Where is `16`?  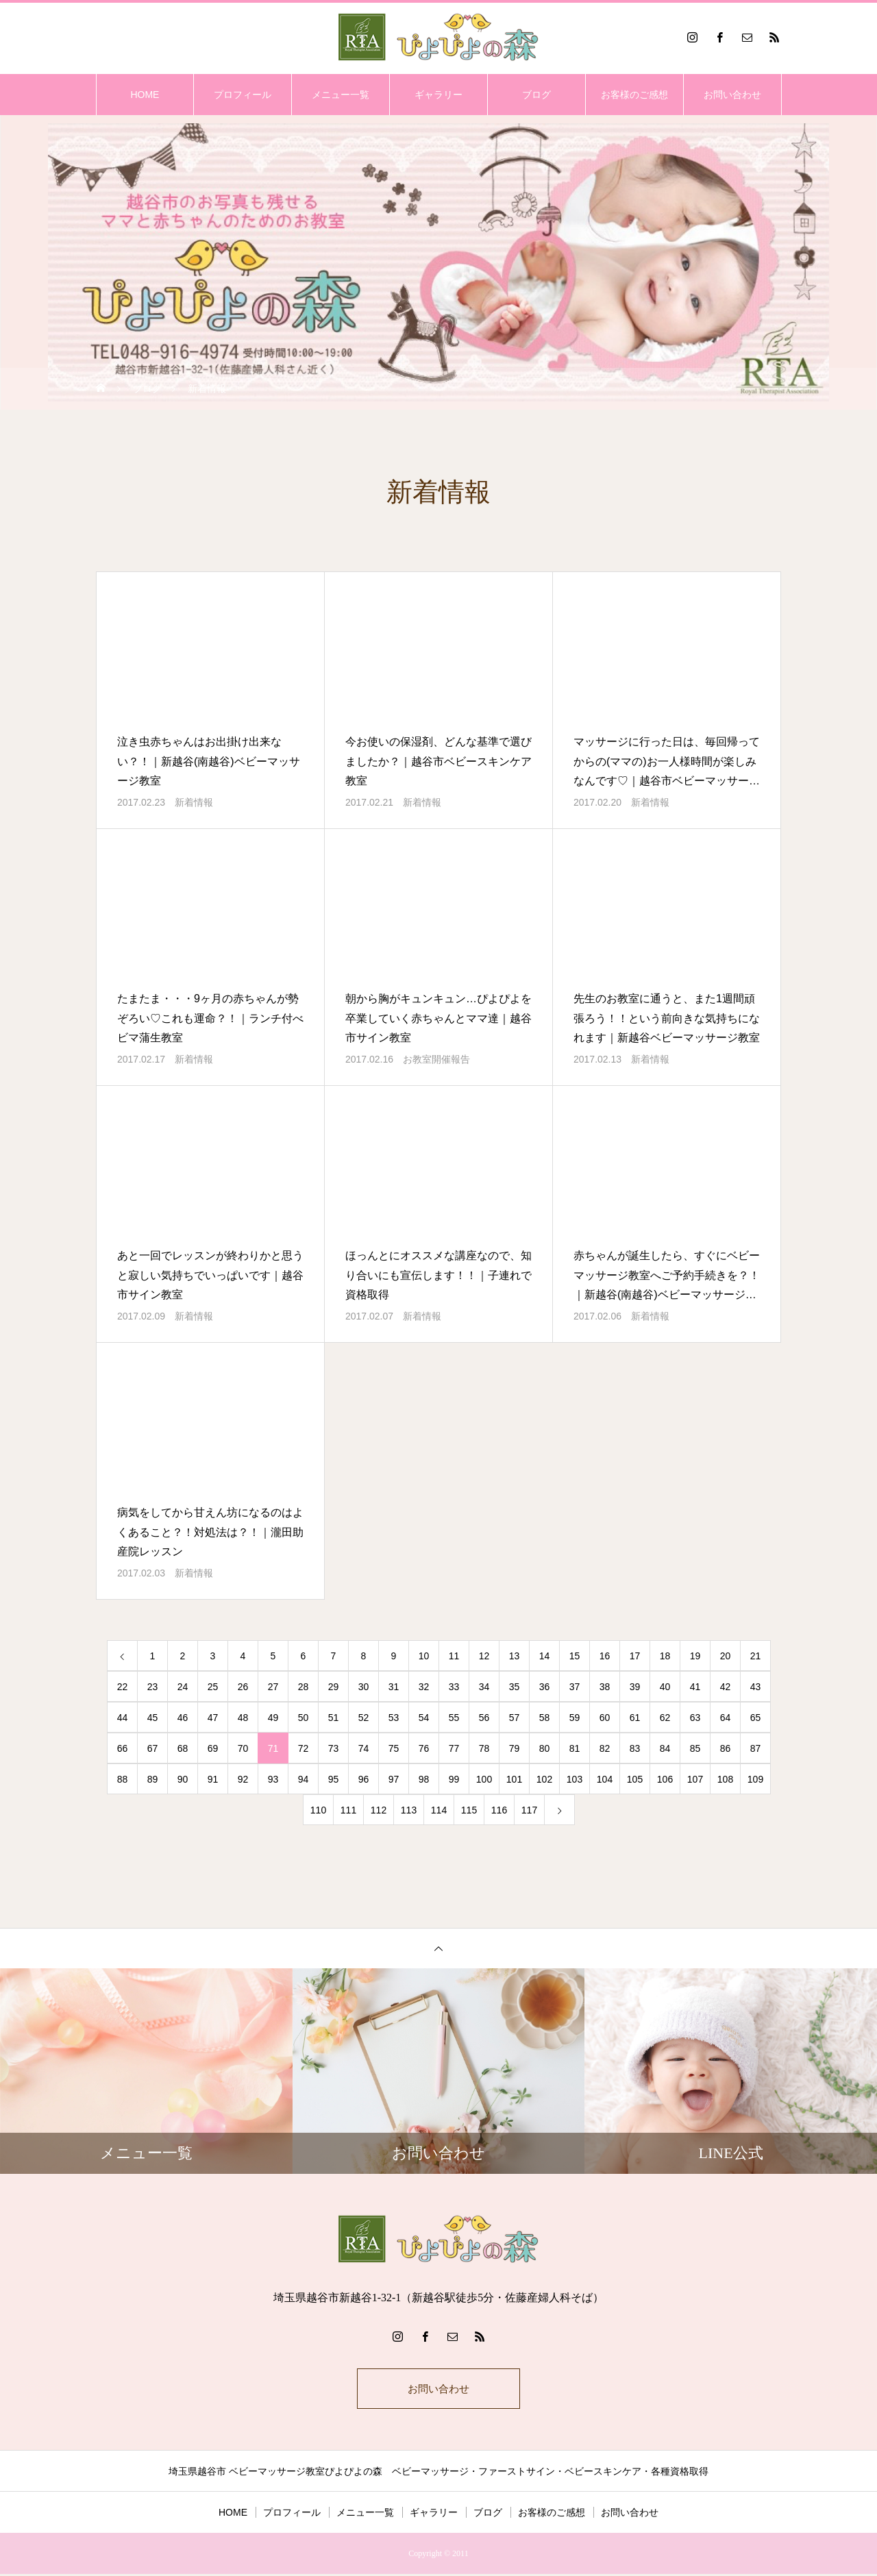 16 is located at coordinates (605, 1655).